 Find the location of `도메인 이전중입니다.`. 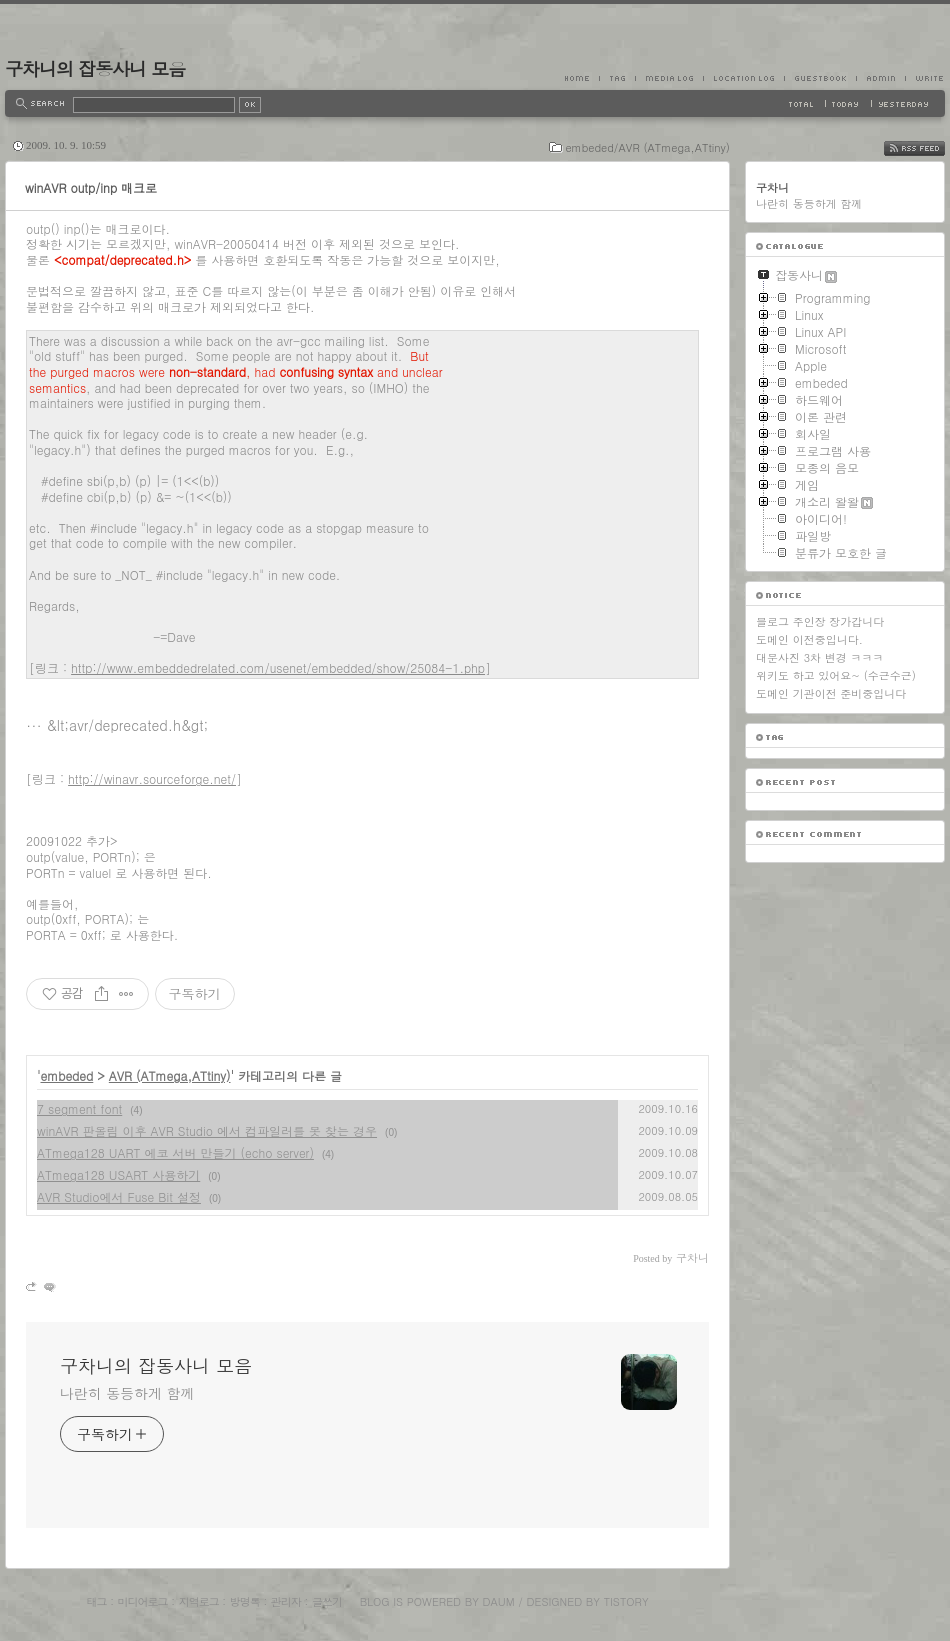

도메인 이전중입니다. is located at coordinates (809, 639).